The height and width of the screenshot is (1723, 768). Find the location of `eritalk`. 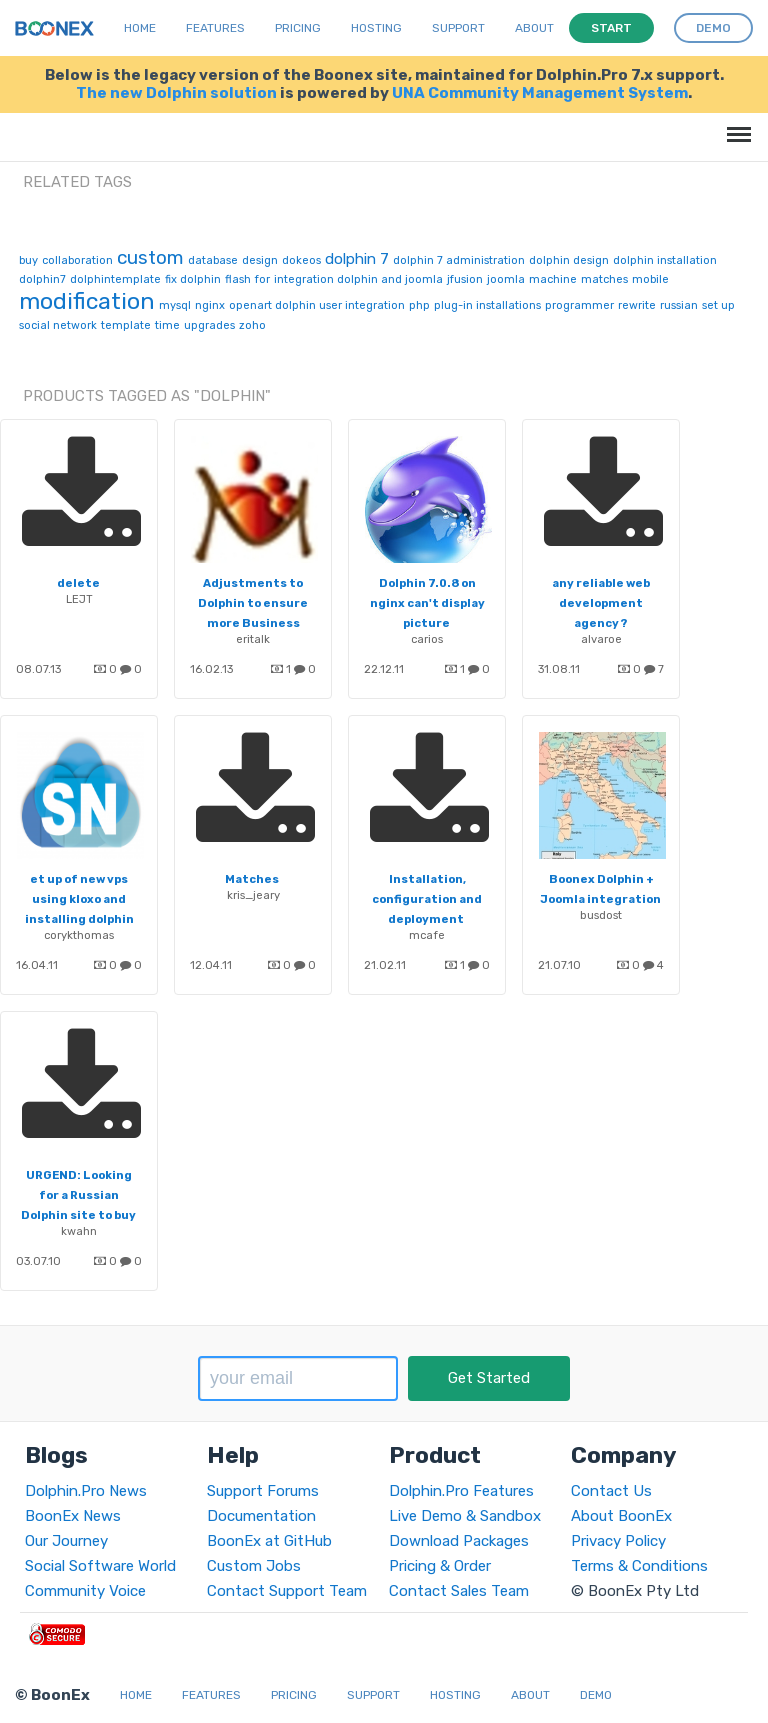

eritalk is located at coordinates (253, 639).